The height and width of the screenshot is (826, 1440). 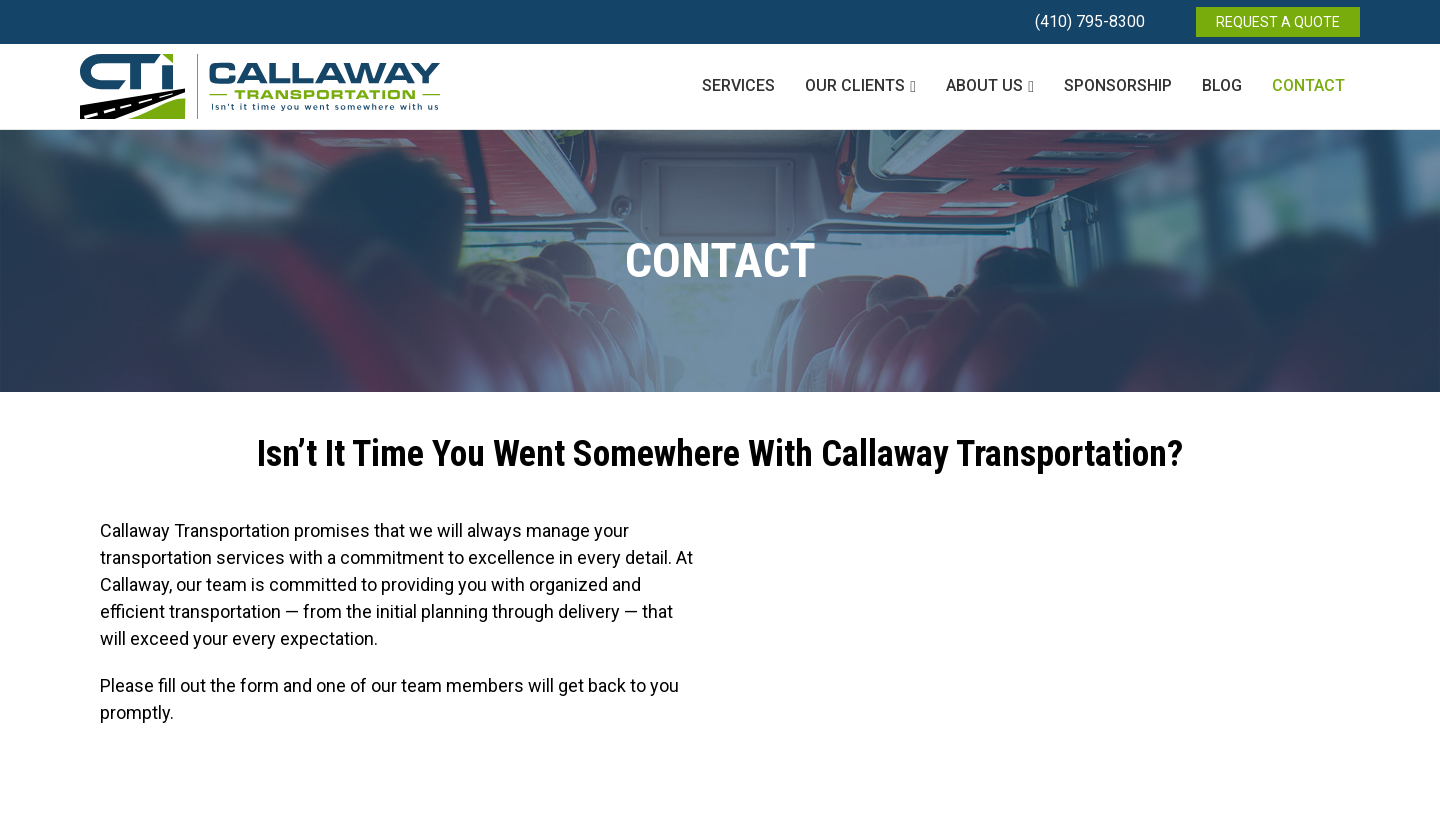 I want to click on Contact, so click(x=1308, y=85).